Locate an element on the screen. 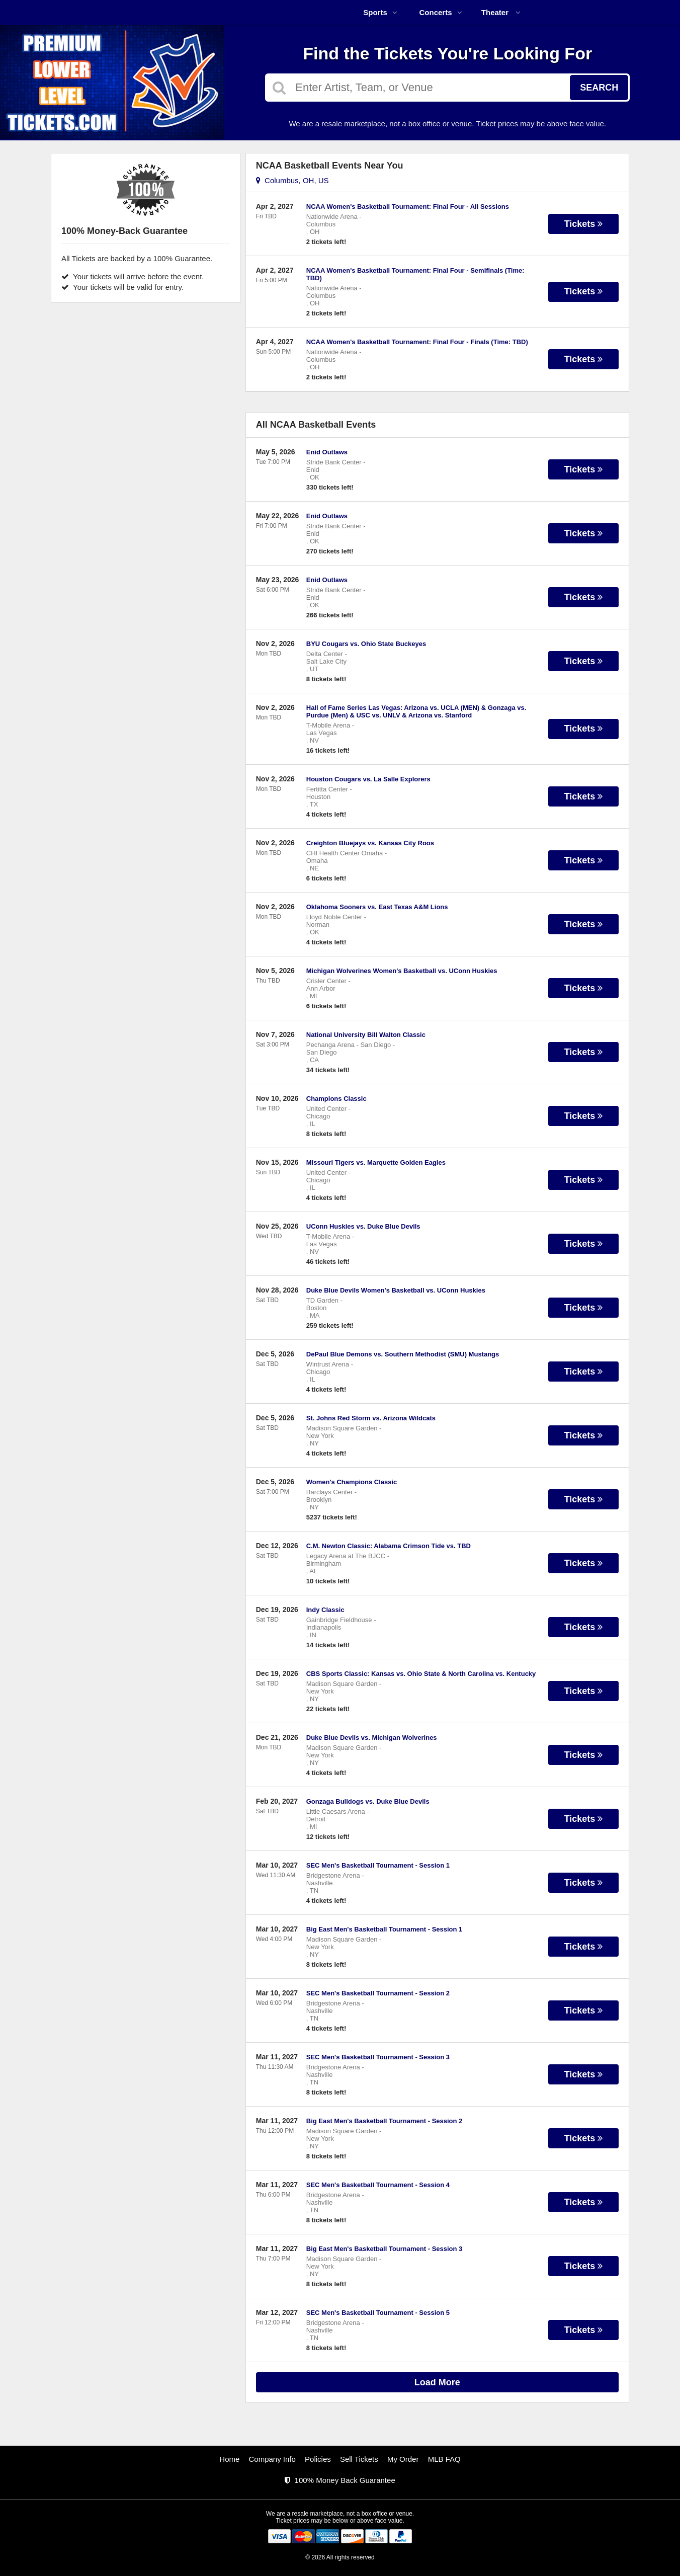 The width and height of the screenshot is (680, 2576). My Order is located at coordinates (403, 2459).